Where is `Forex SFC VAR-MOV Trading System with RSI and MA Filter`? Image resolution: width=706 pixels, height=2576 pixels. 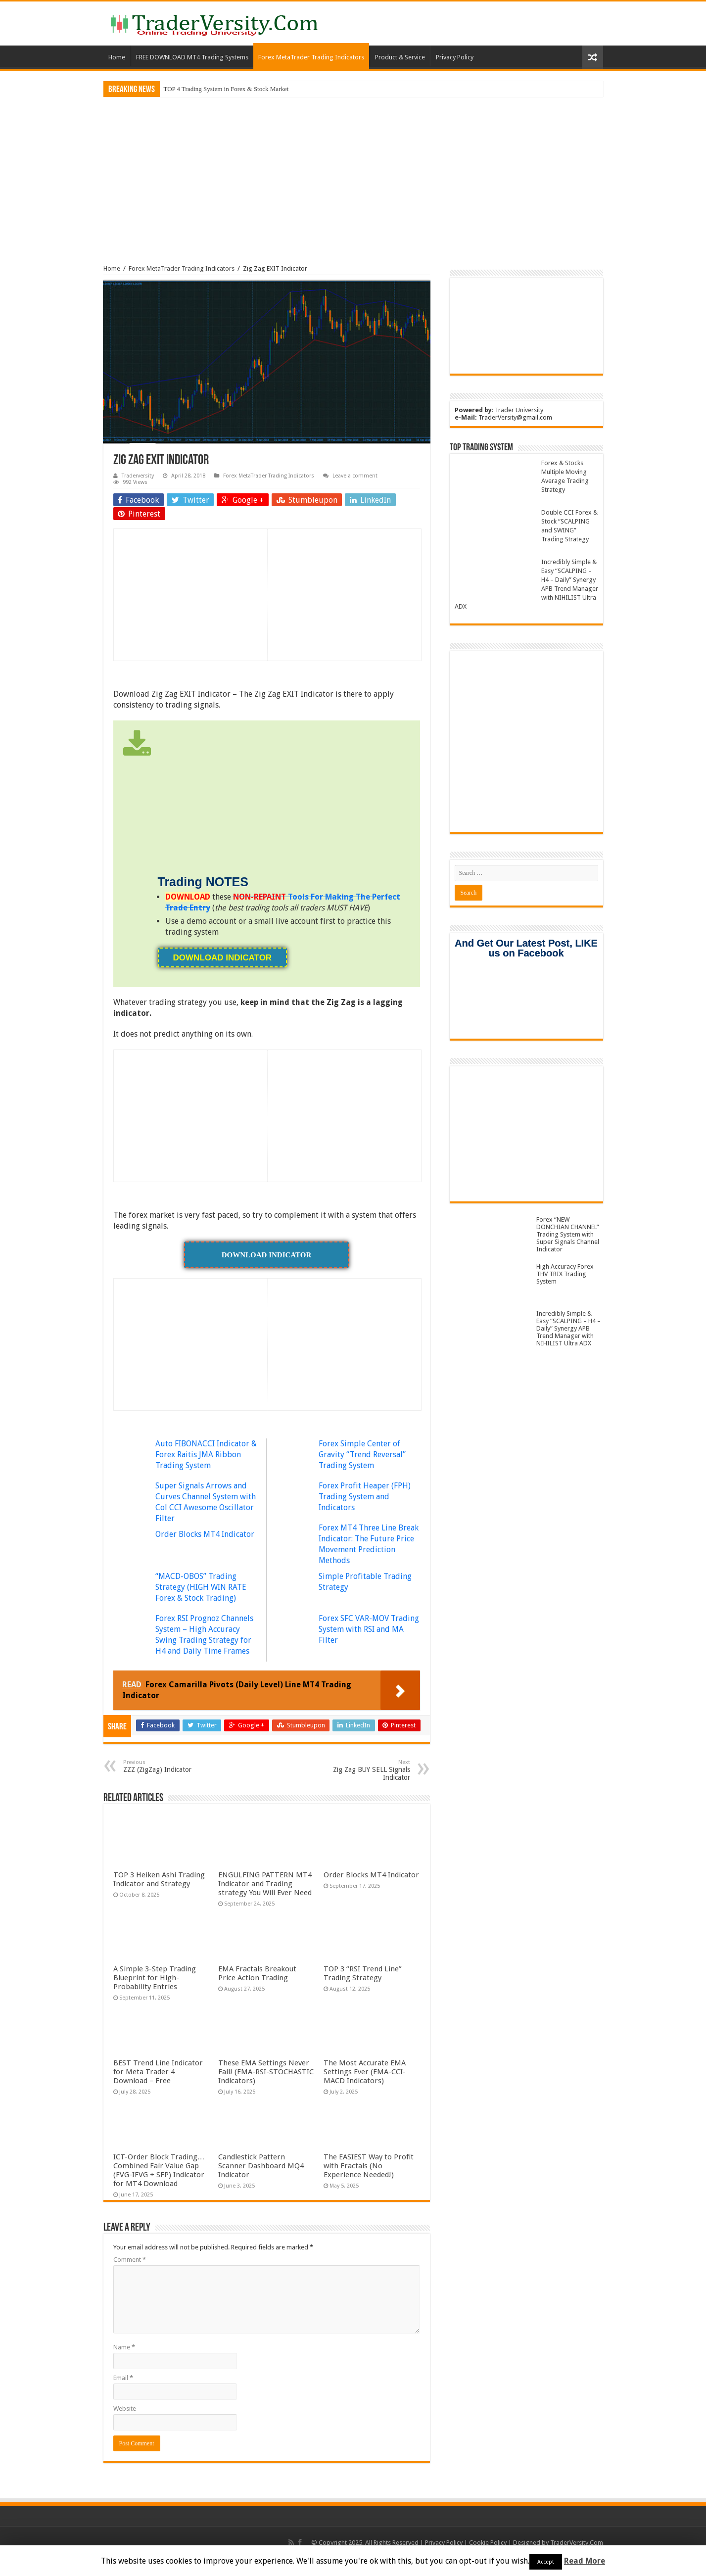
Forex SFC VAR-MOV Trading System with RSI and MA Filter is located at coordinates (369, 1629).